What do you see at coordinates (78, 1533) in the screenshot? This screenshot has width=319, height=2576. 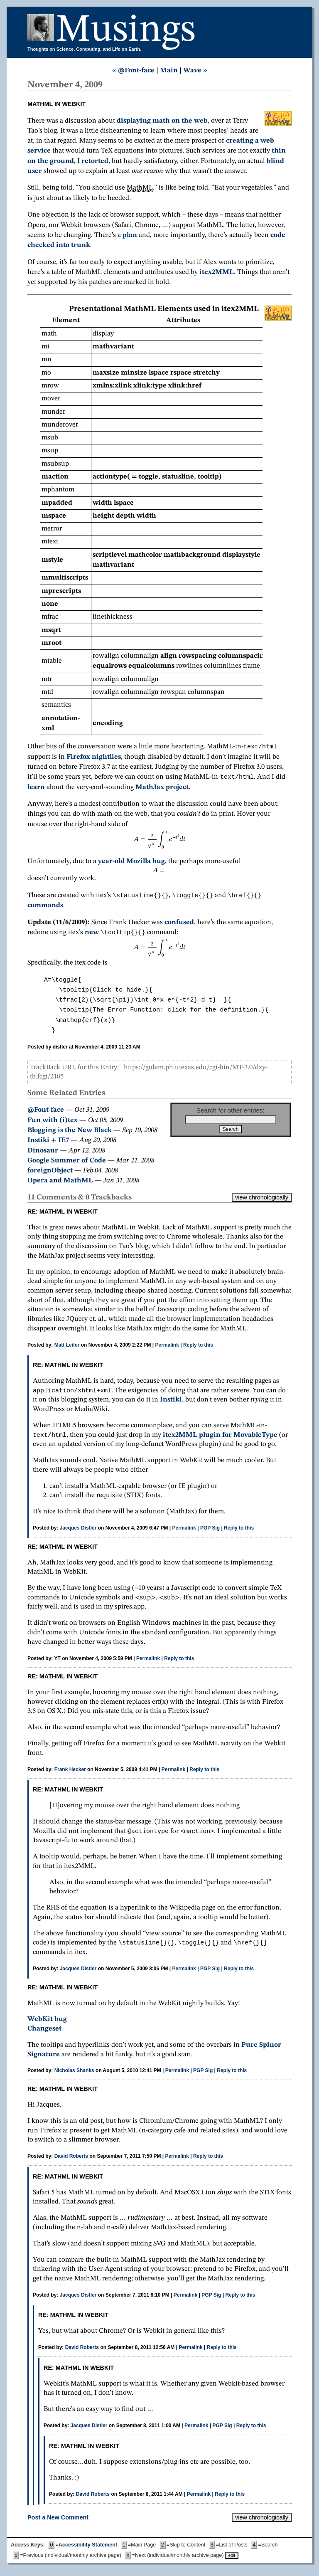 I see `Jacques Distler` at bounding box center [78, 1533].